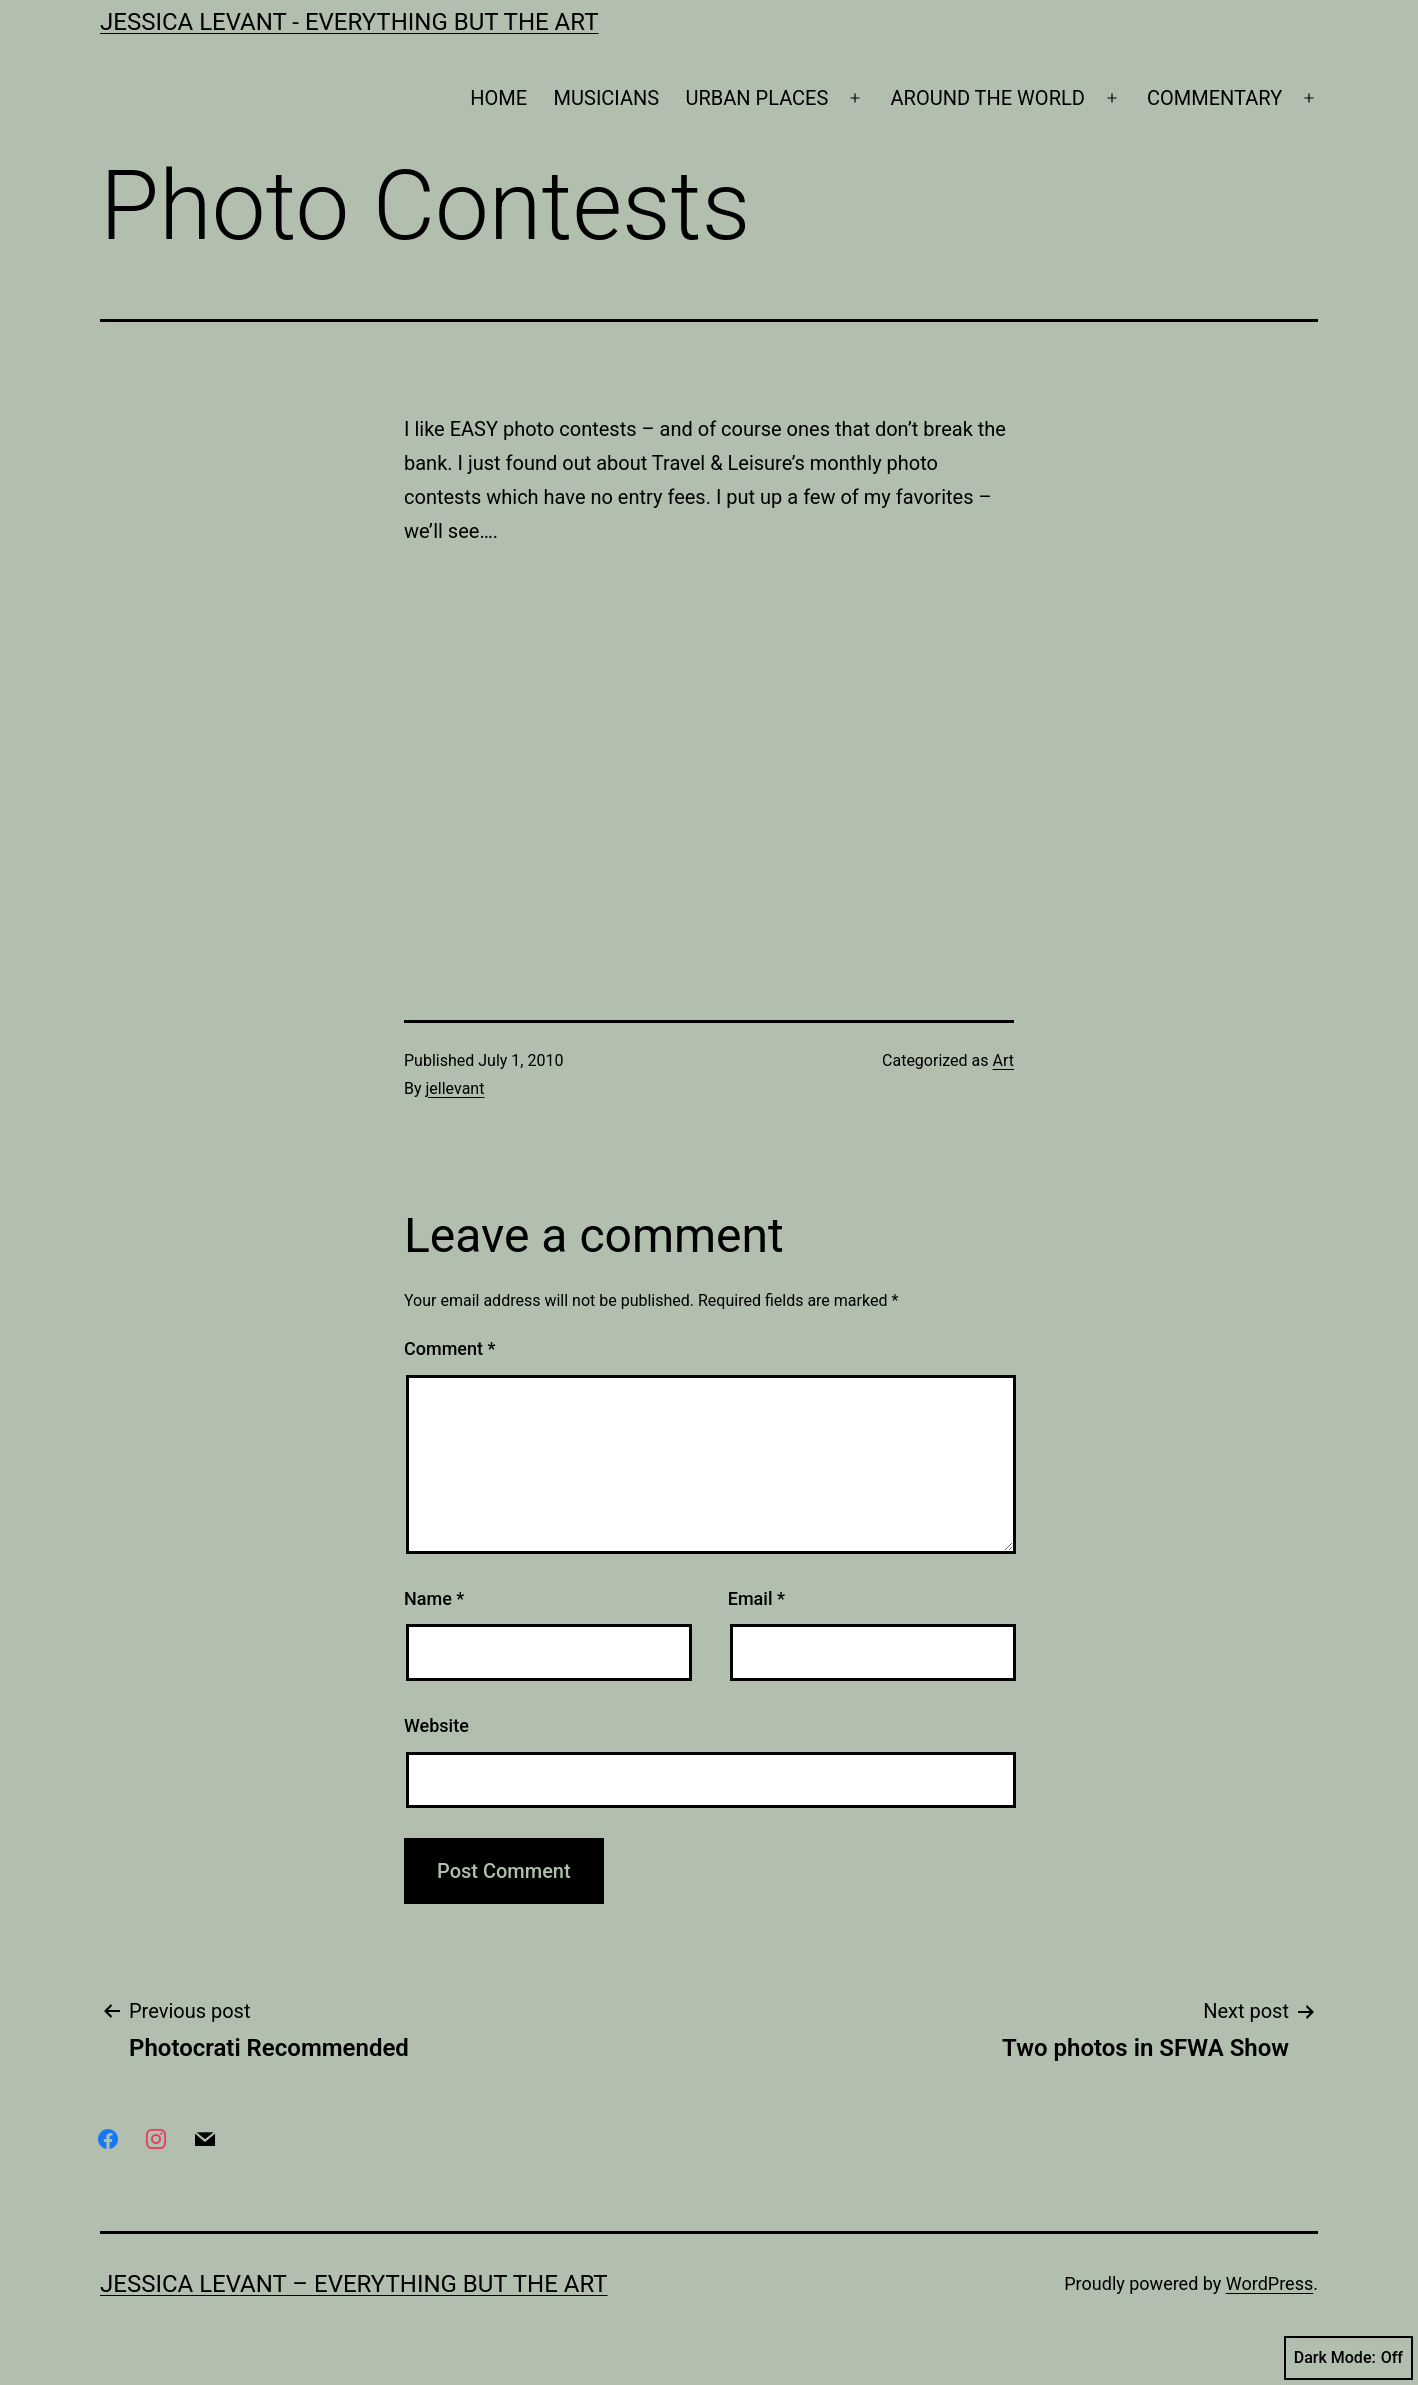  I want to click on WordPress, so click(1269, 2283).